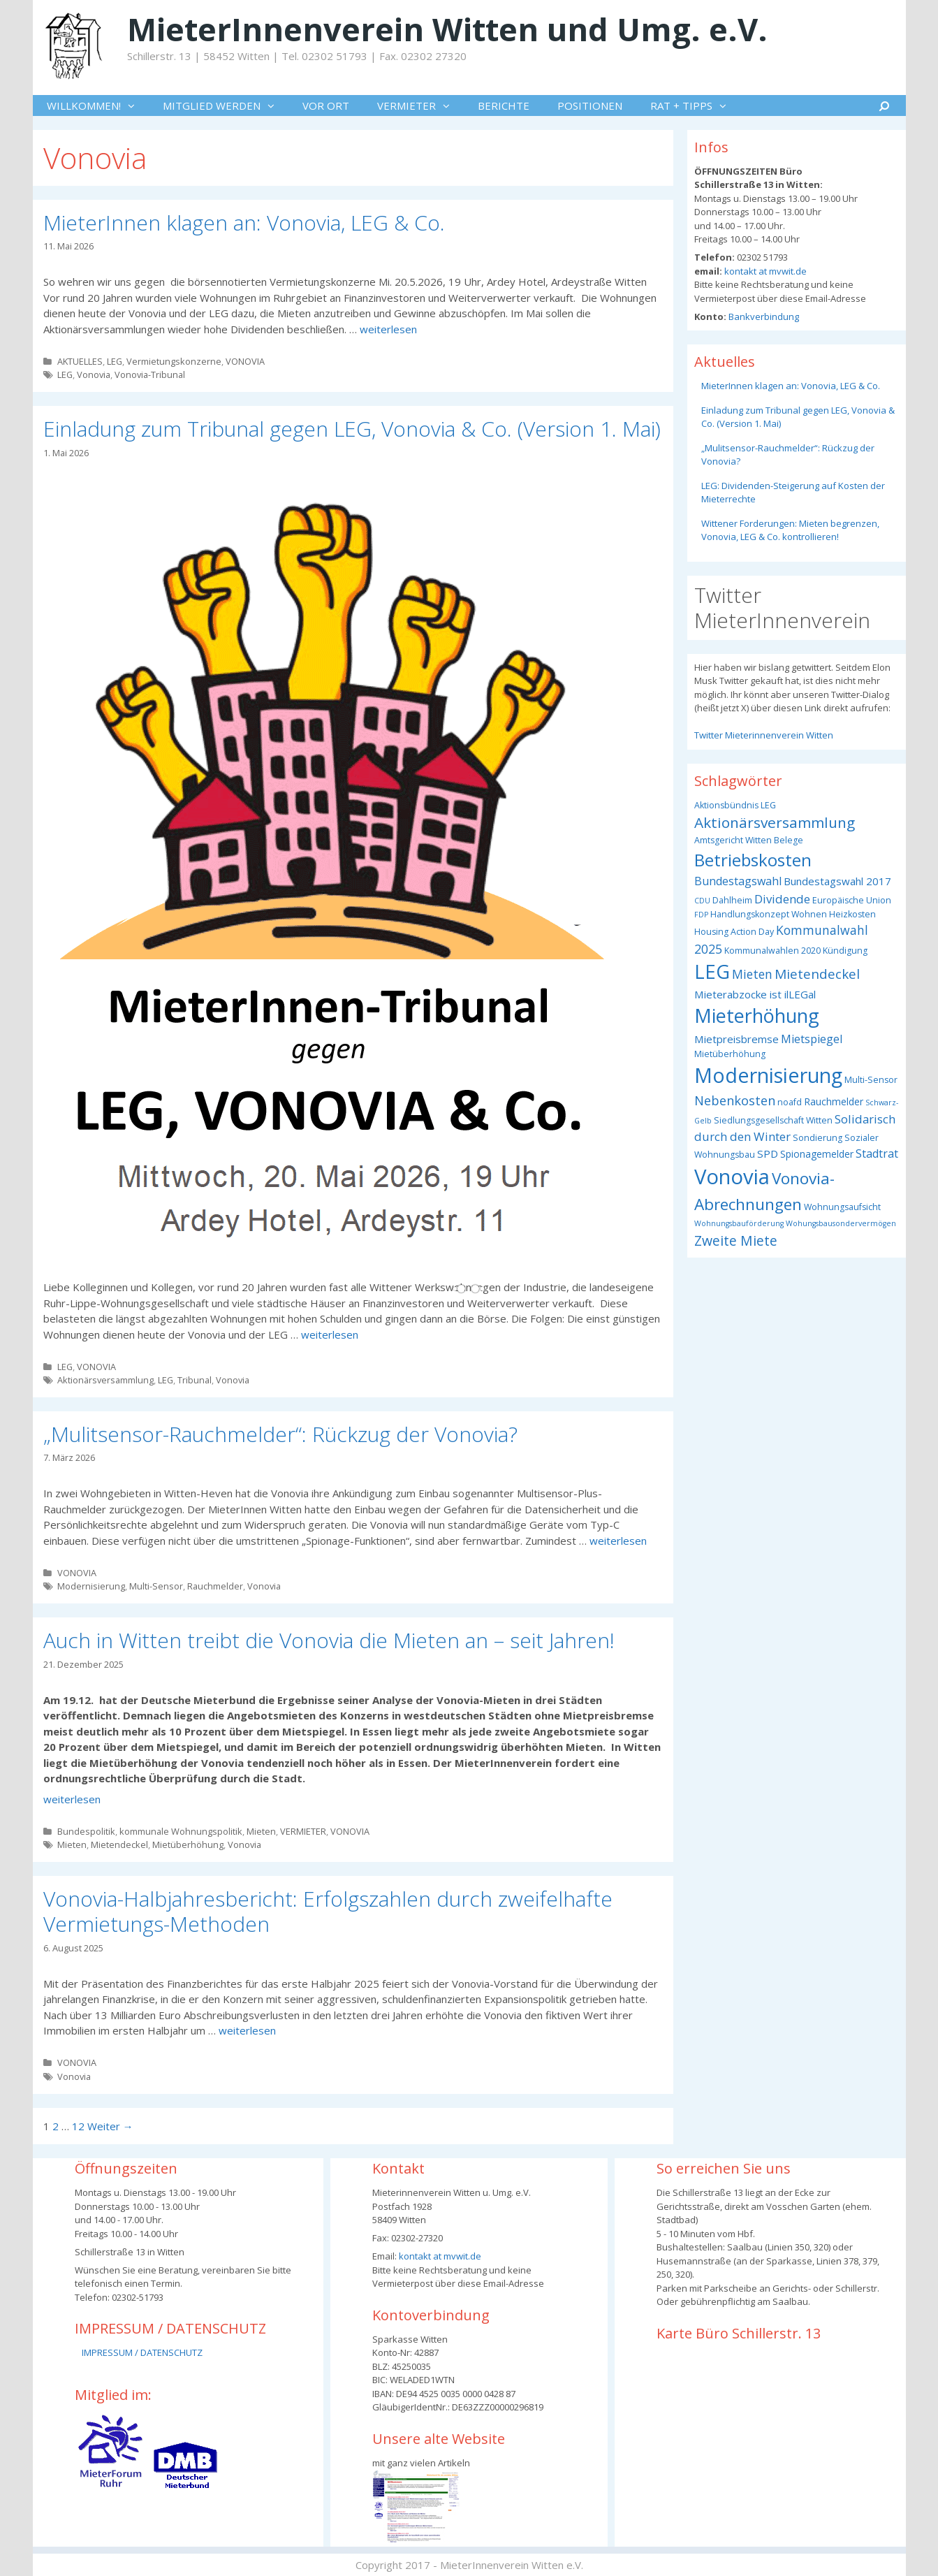 This screenshot has height=2576, width=938. Describe the element at coordinates (739, 1223) in the screenshot. I see `Wohnungsbauförderung [Wohnungsbauförderung (2 Einträge)]` at that location.